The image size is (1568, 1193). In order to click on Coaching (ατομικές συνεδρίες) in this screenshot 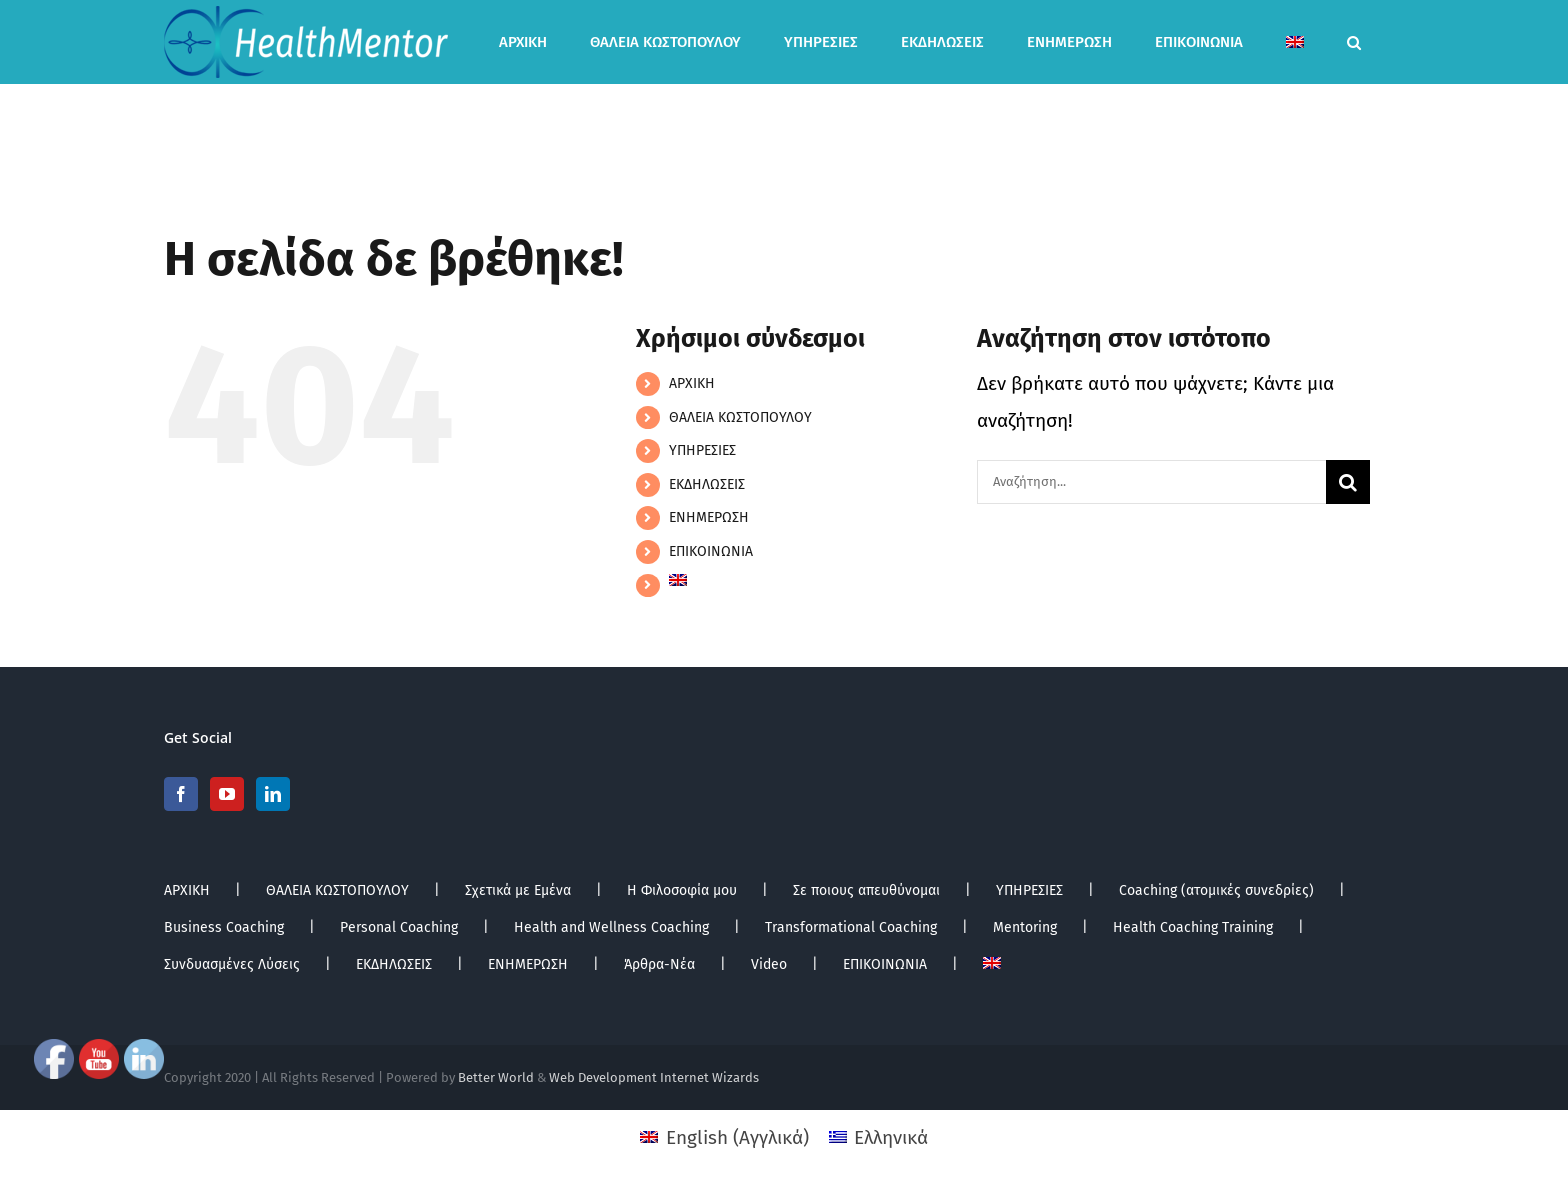, I will do `click(1216, 890)`.